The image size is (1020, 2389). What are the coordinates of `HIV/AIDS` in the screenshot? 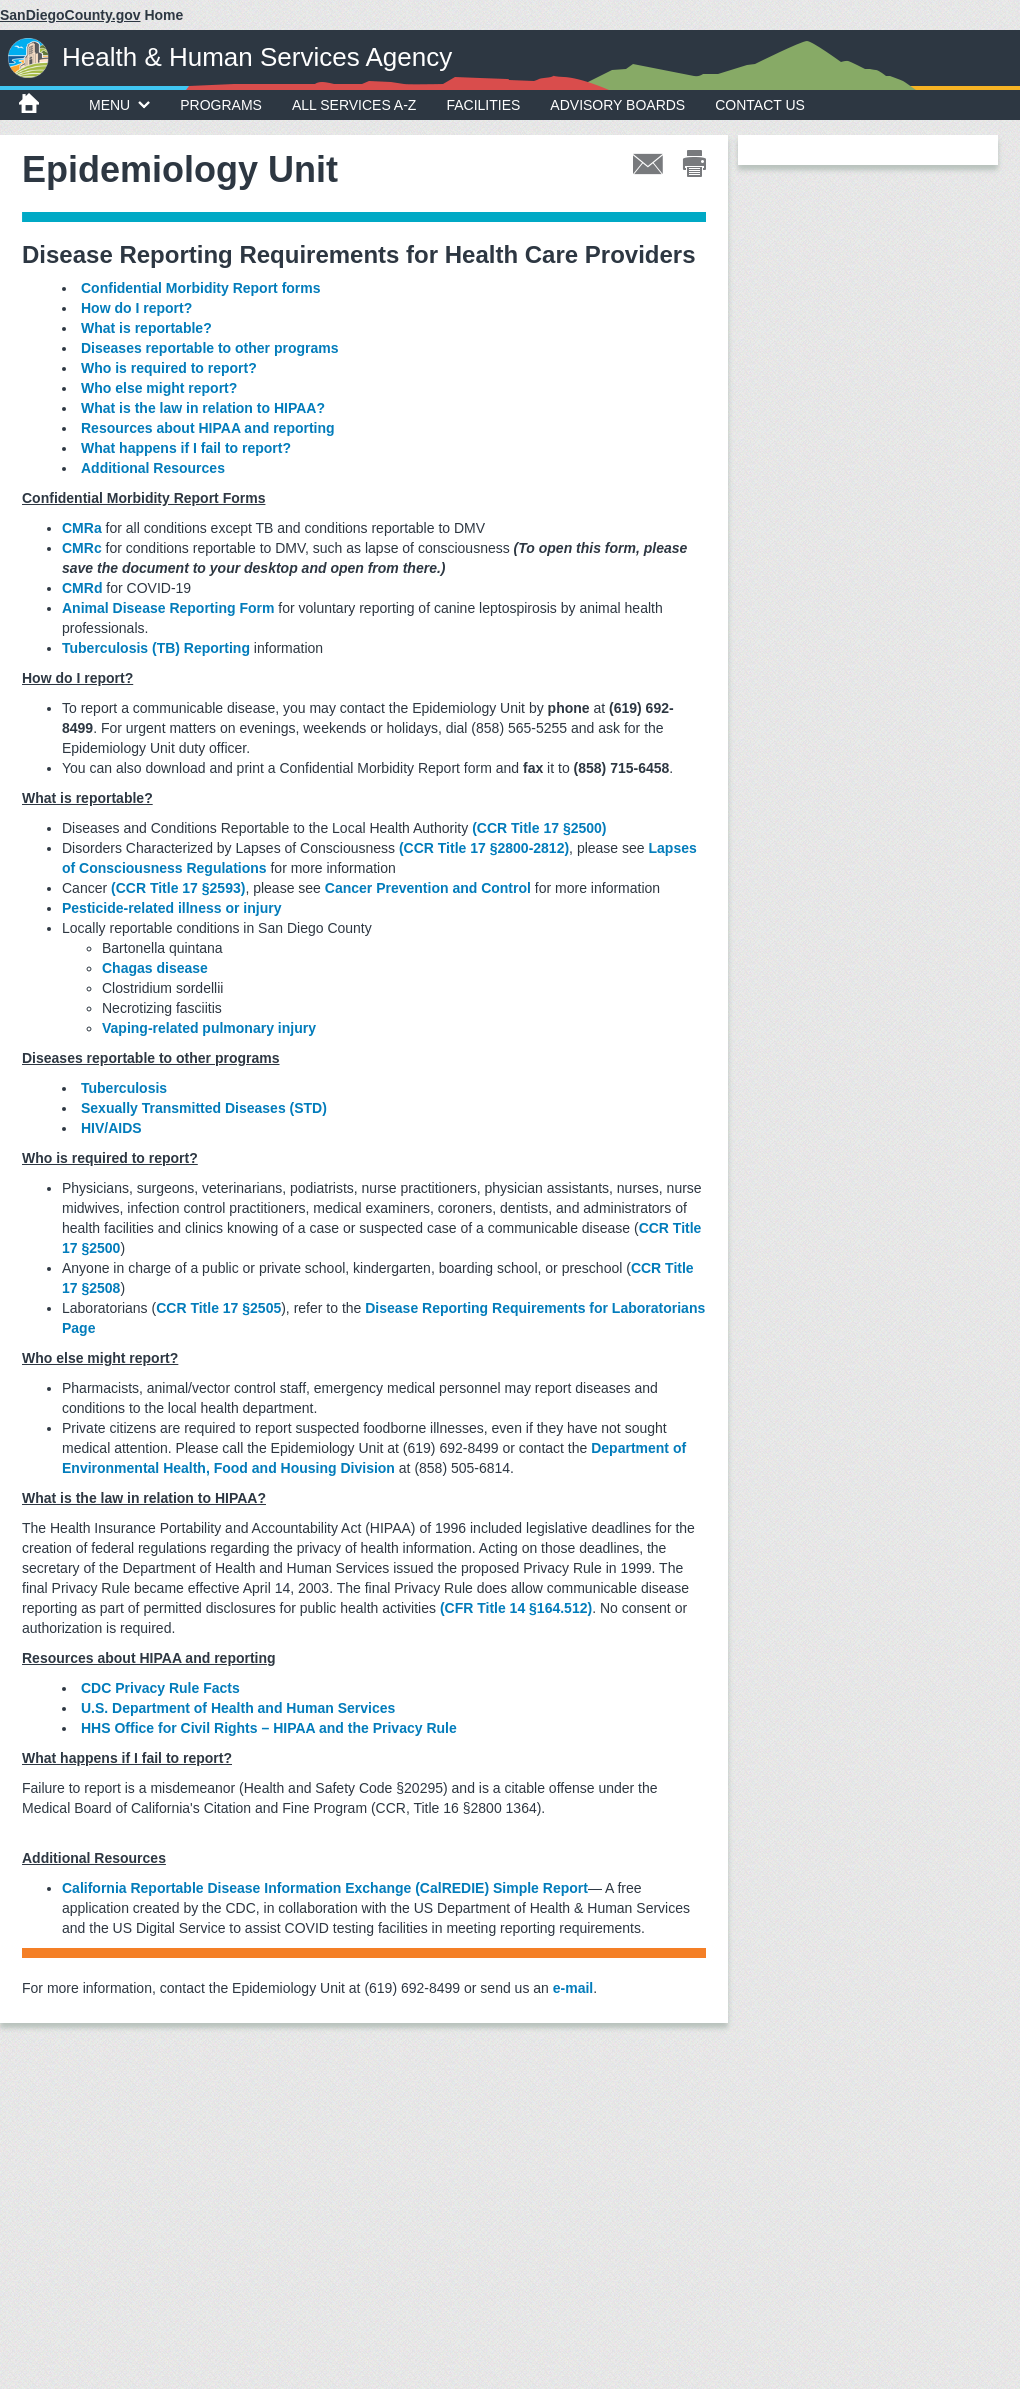 It's located at (111, 1128).